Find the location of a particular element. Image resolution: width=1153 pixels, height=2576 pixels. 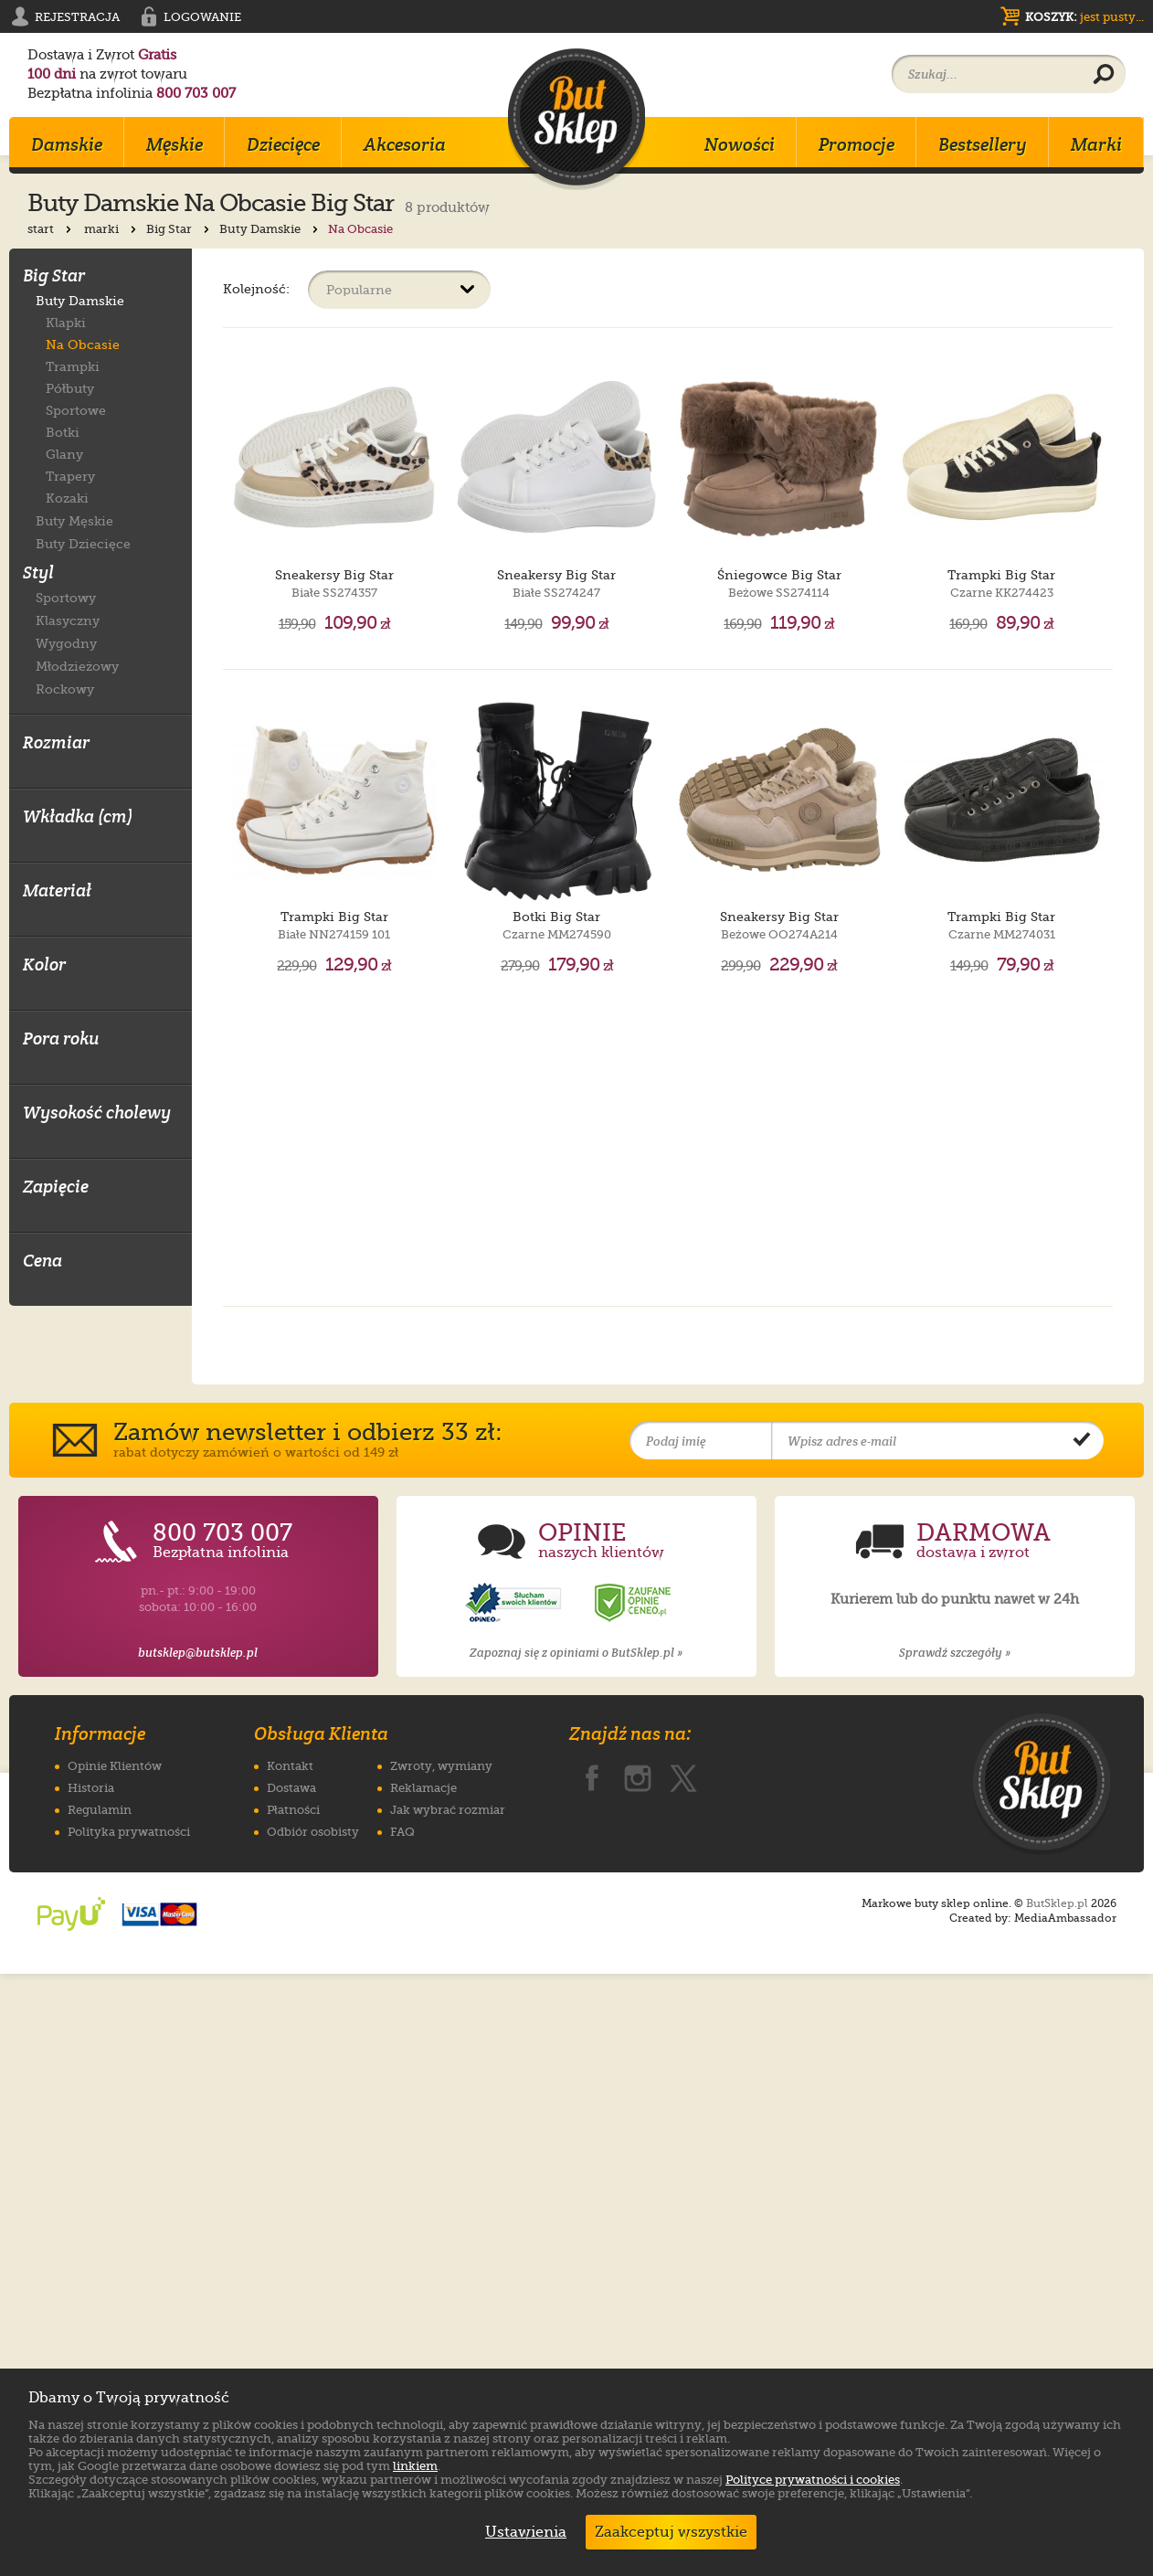

Ustawienia is located at coordinates (521, 2532).